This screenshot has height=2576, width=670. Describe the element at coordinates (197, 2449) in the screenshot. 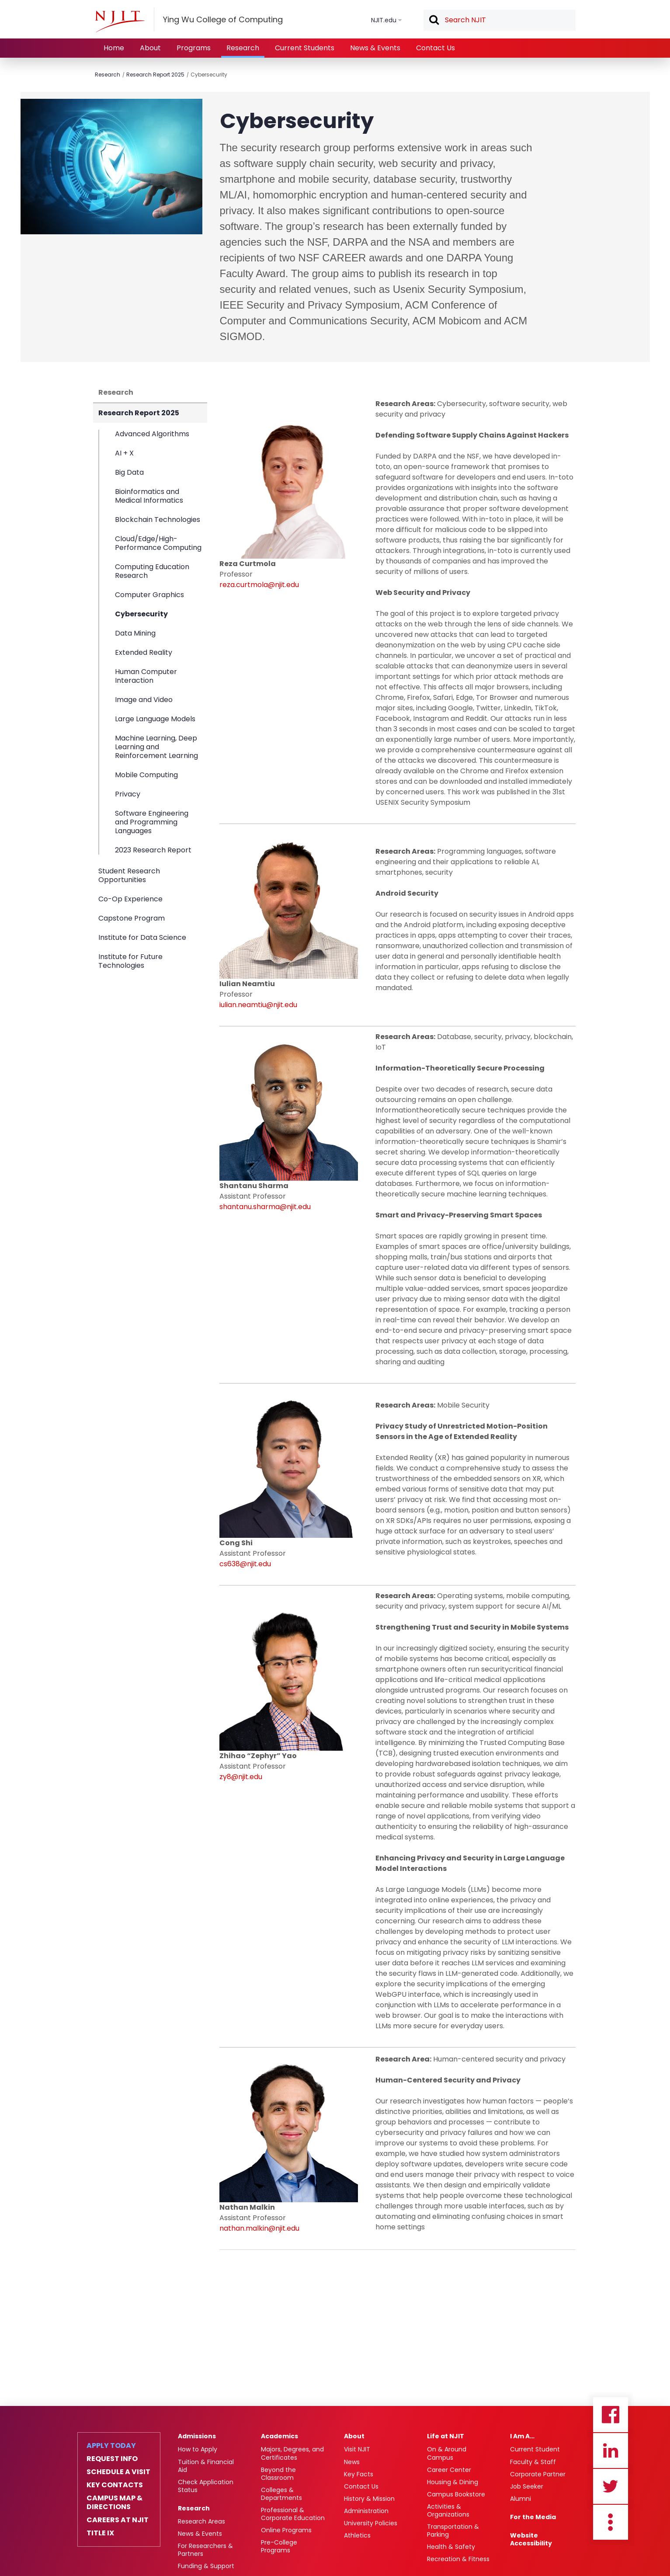

I see `How to Apply` at that location.